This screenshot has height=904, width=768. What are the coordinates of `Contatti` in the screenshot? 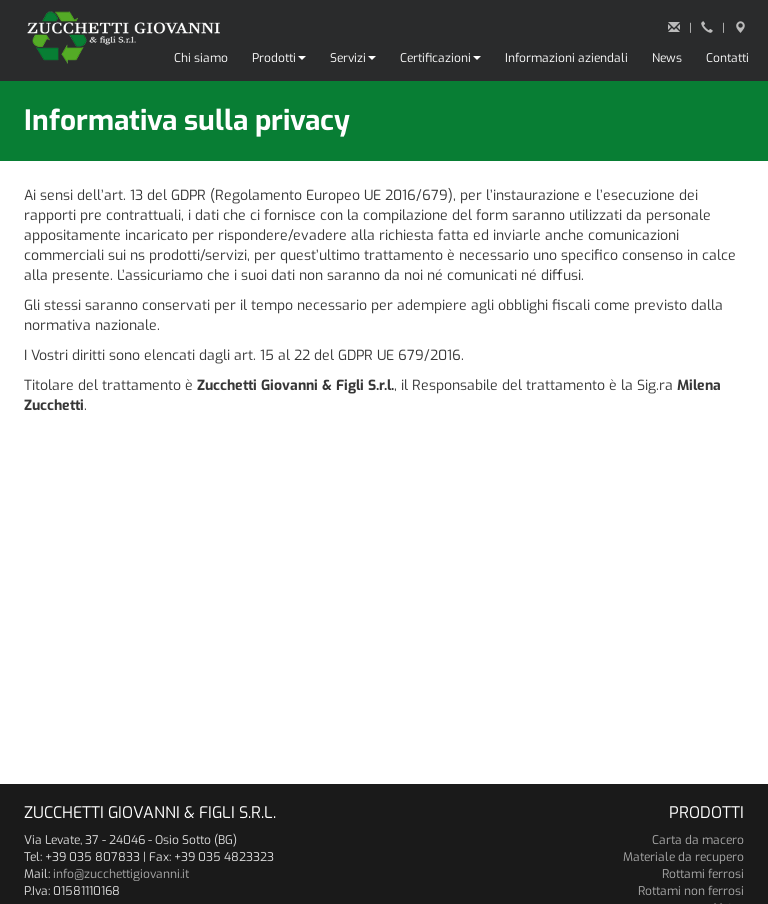 It's located at (727, 58).